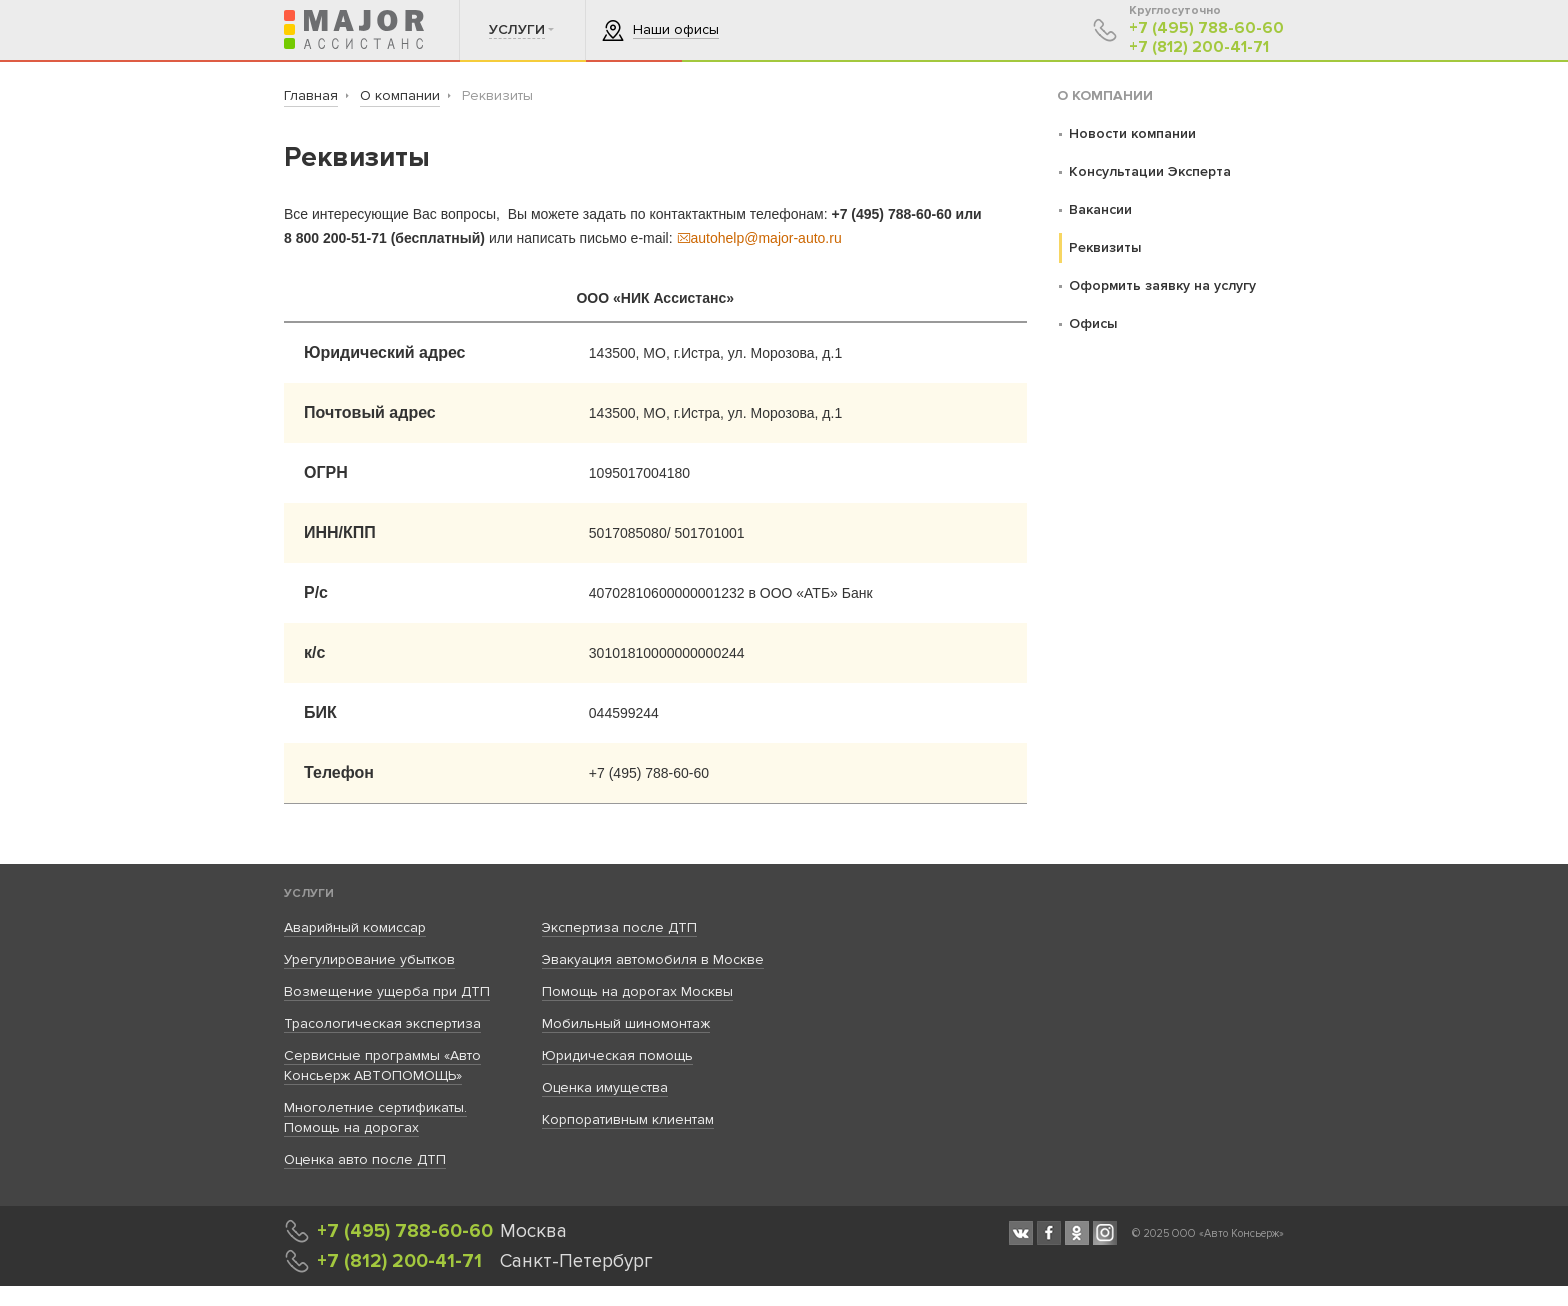  Describe the element at coordinates (1199, 47) in the screenshot. I see `+7 (812) 200-41-71` at that location.